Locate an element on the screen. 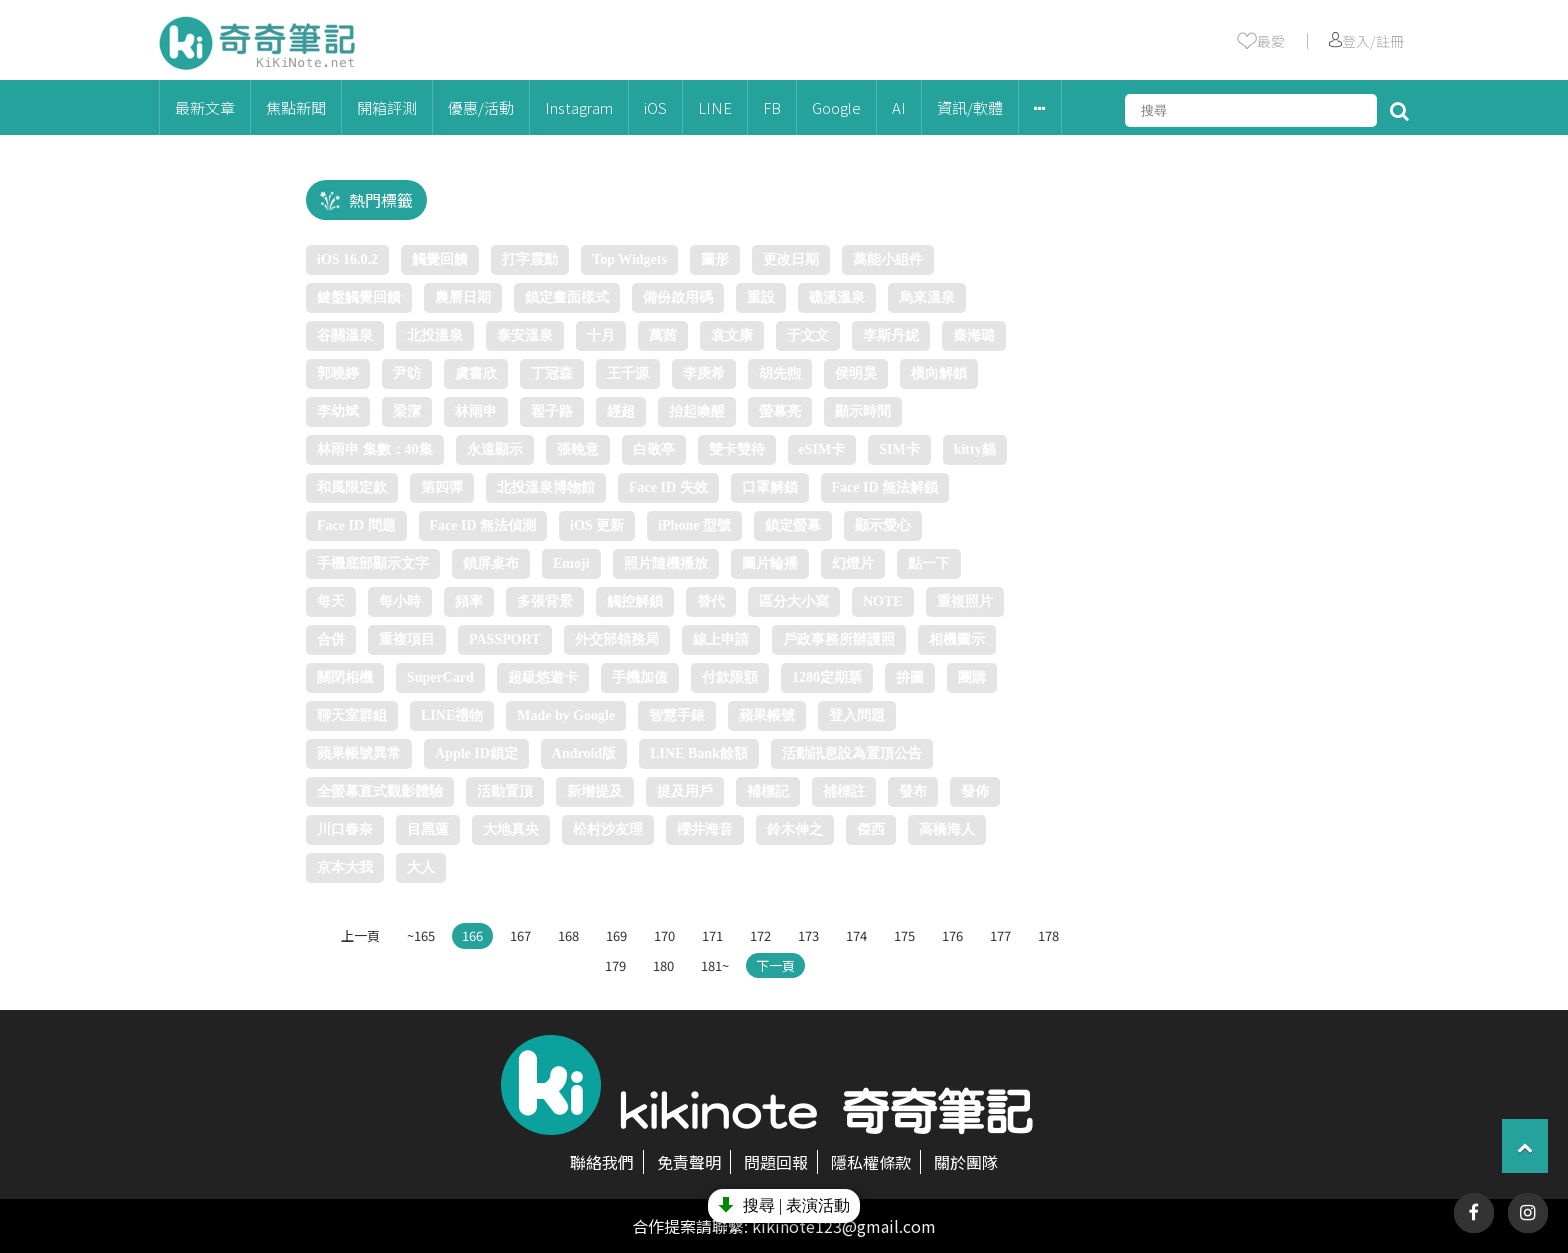  172 is located at coordinates (760, 935).